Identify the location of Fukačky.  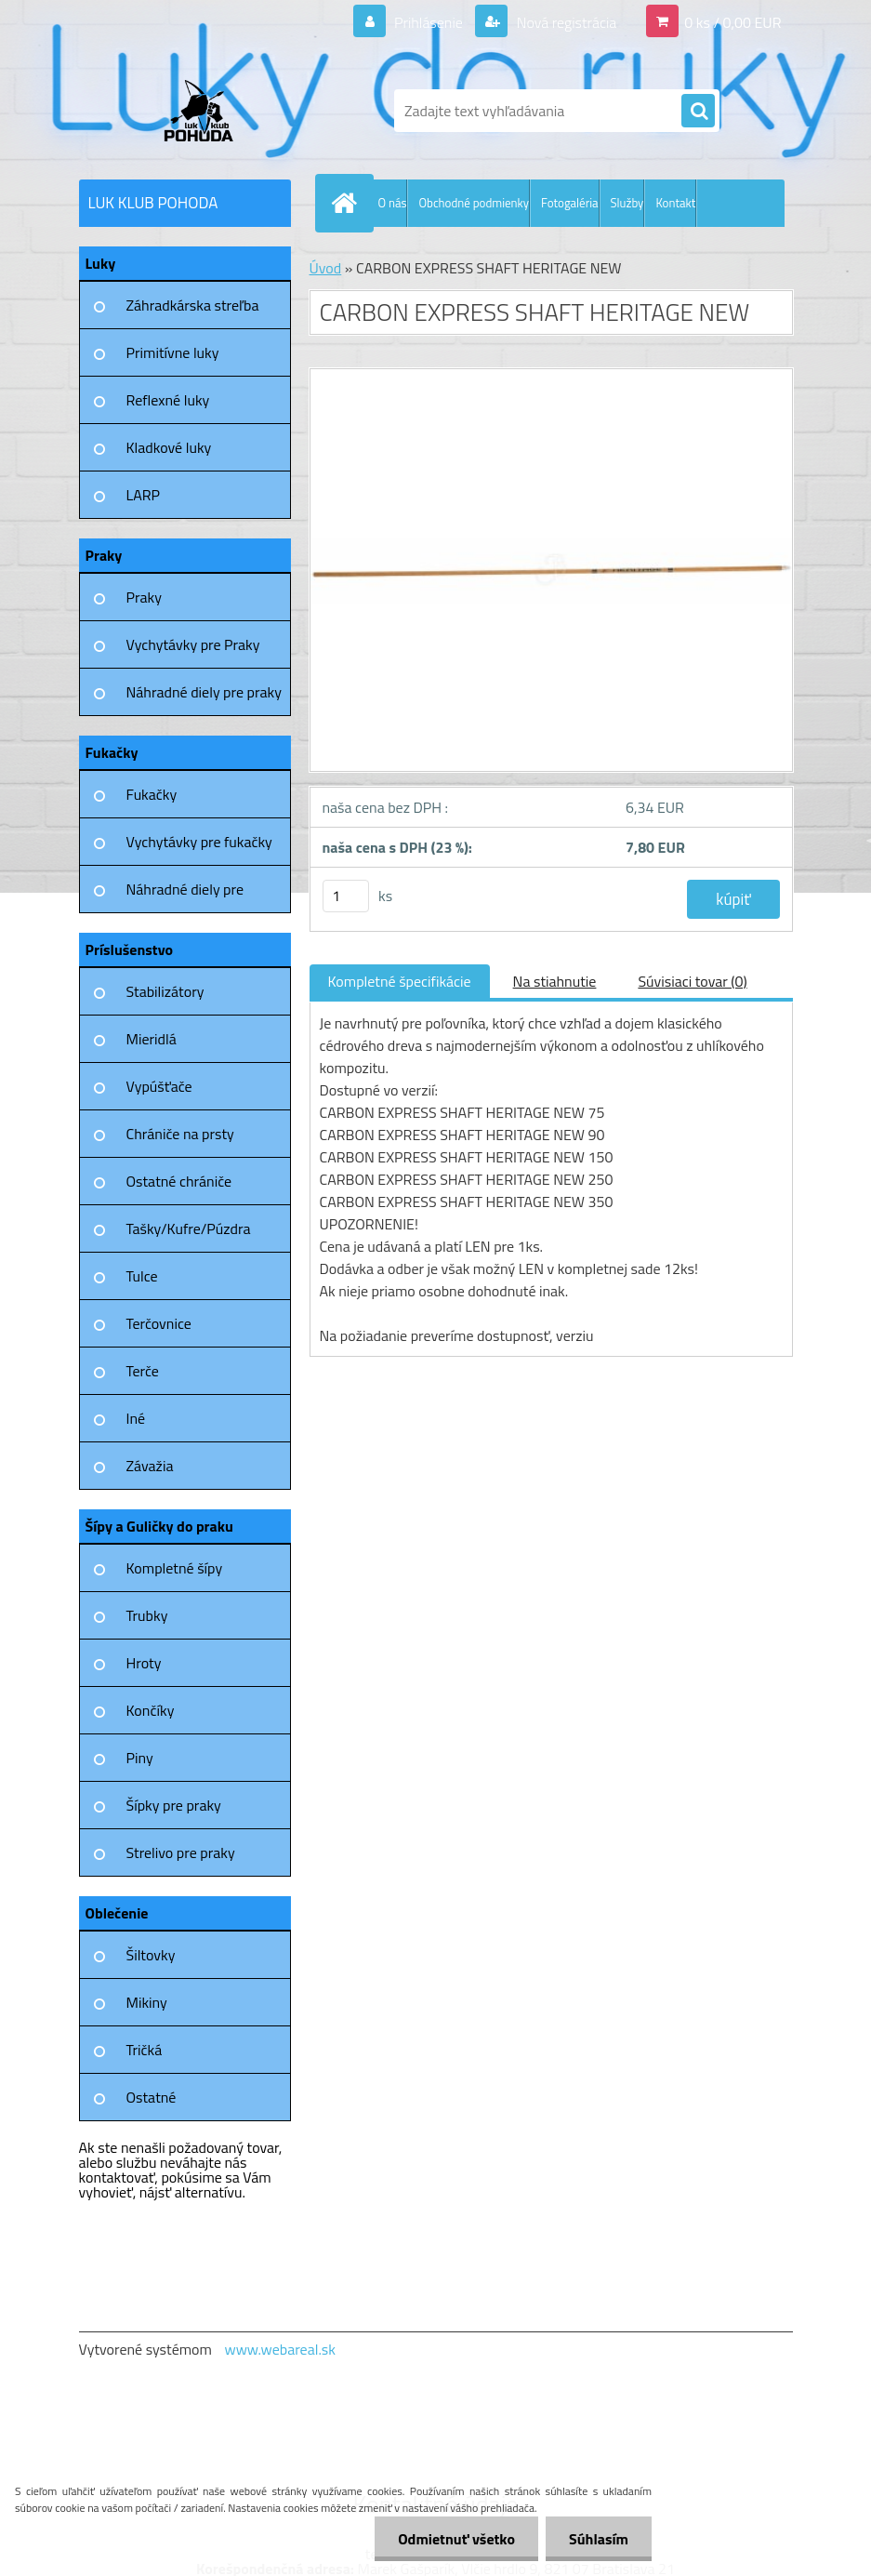
(152, 794).